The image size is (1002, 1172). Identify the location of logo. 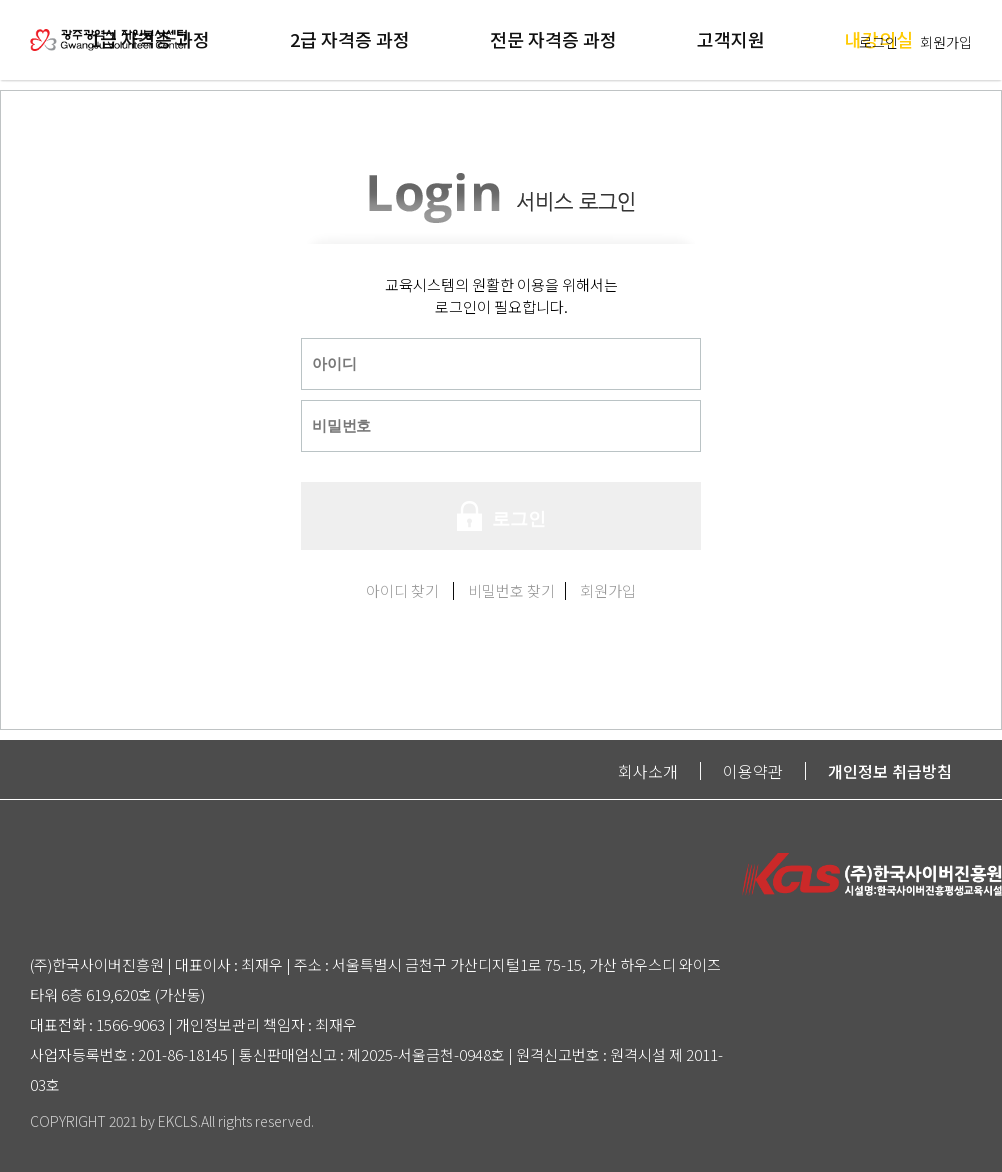
(109, 25).